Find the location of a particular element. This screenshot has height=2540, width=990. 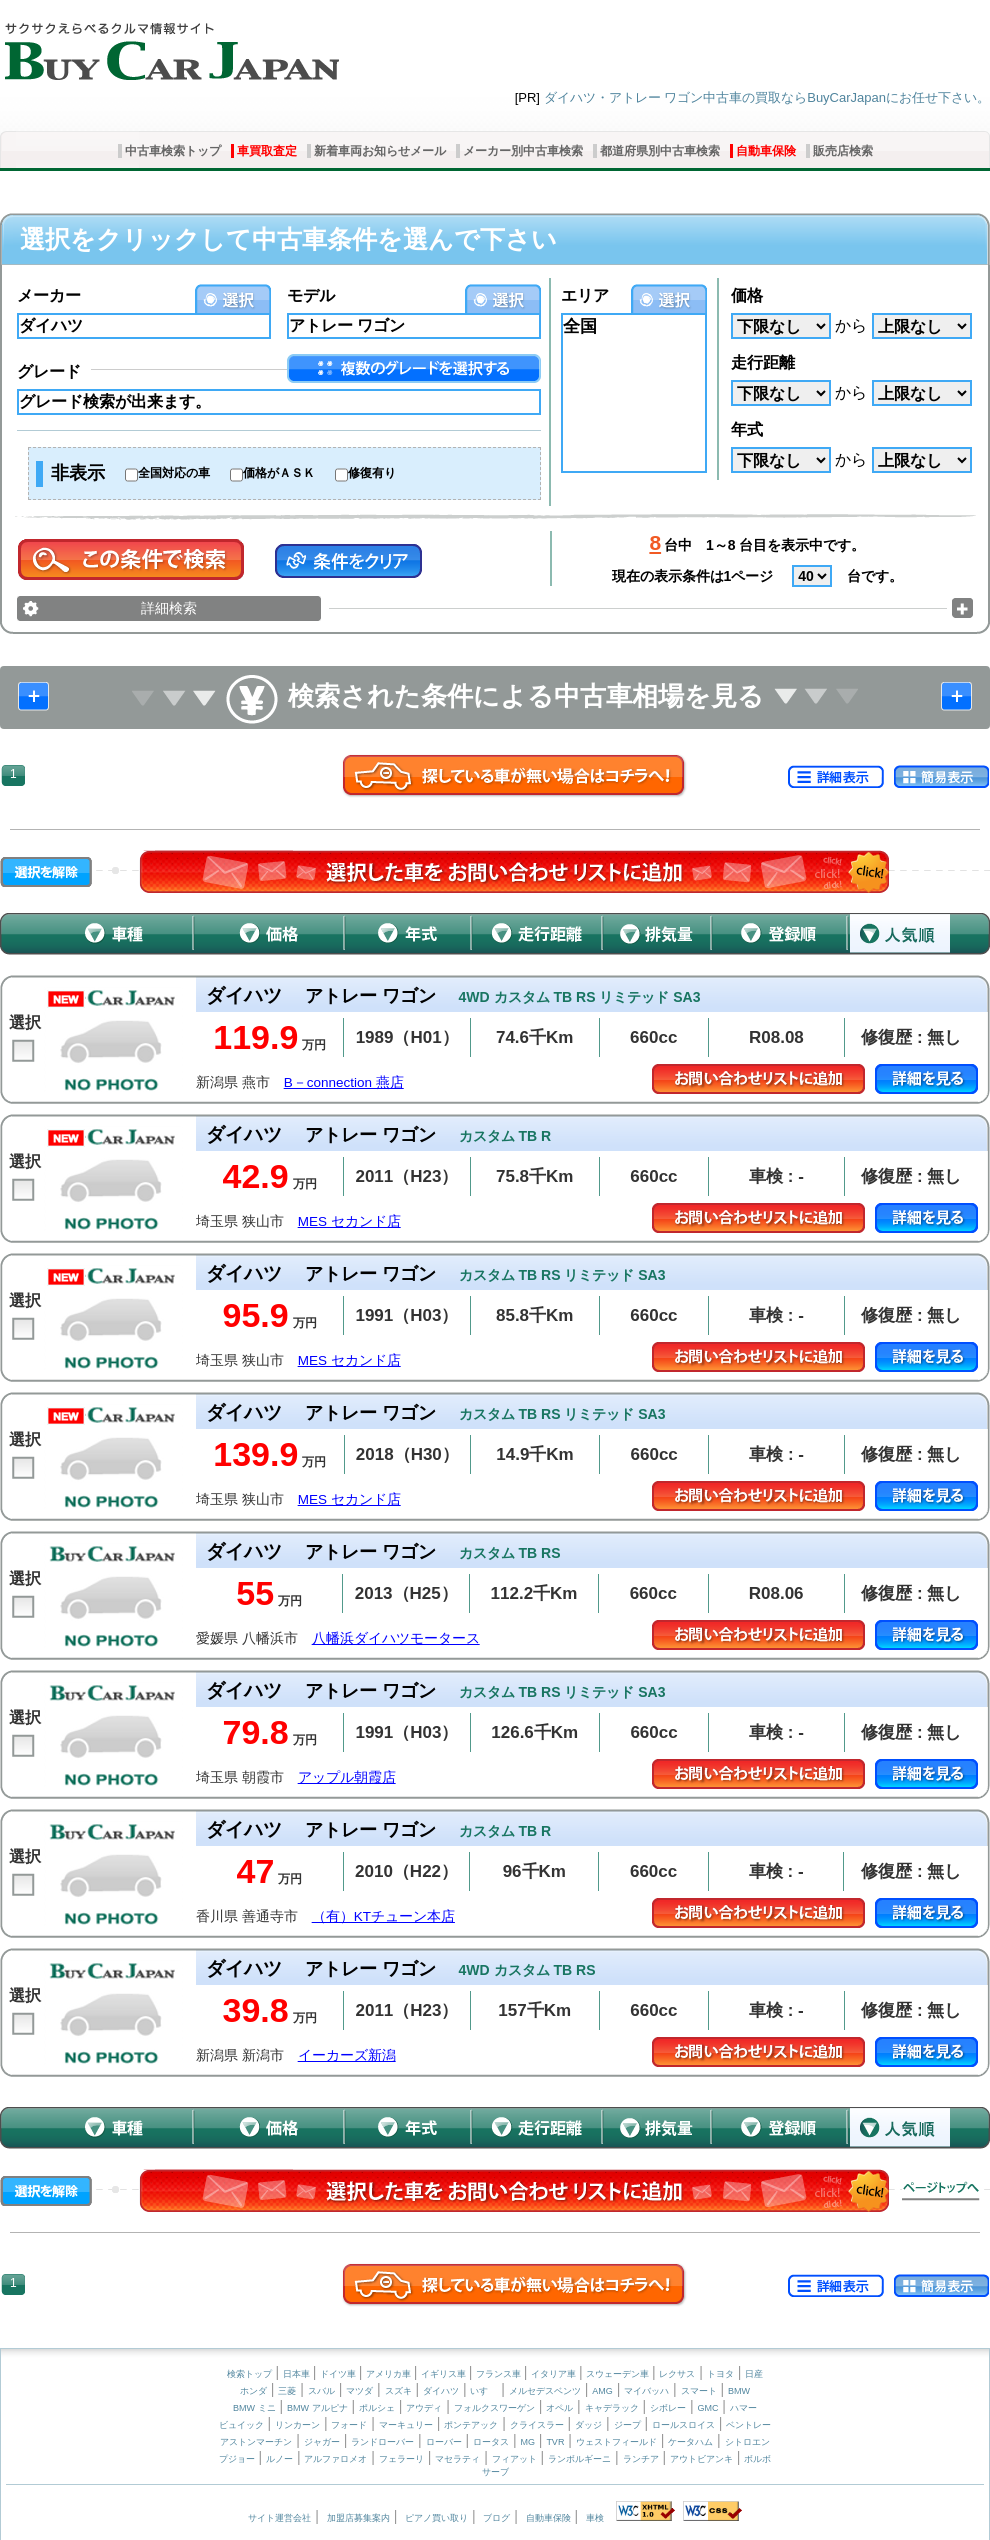

スウェーデン車 is located at coordinates (619, 2374).